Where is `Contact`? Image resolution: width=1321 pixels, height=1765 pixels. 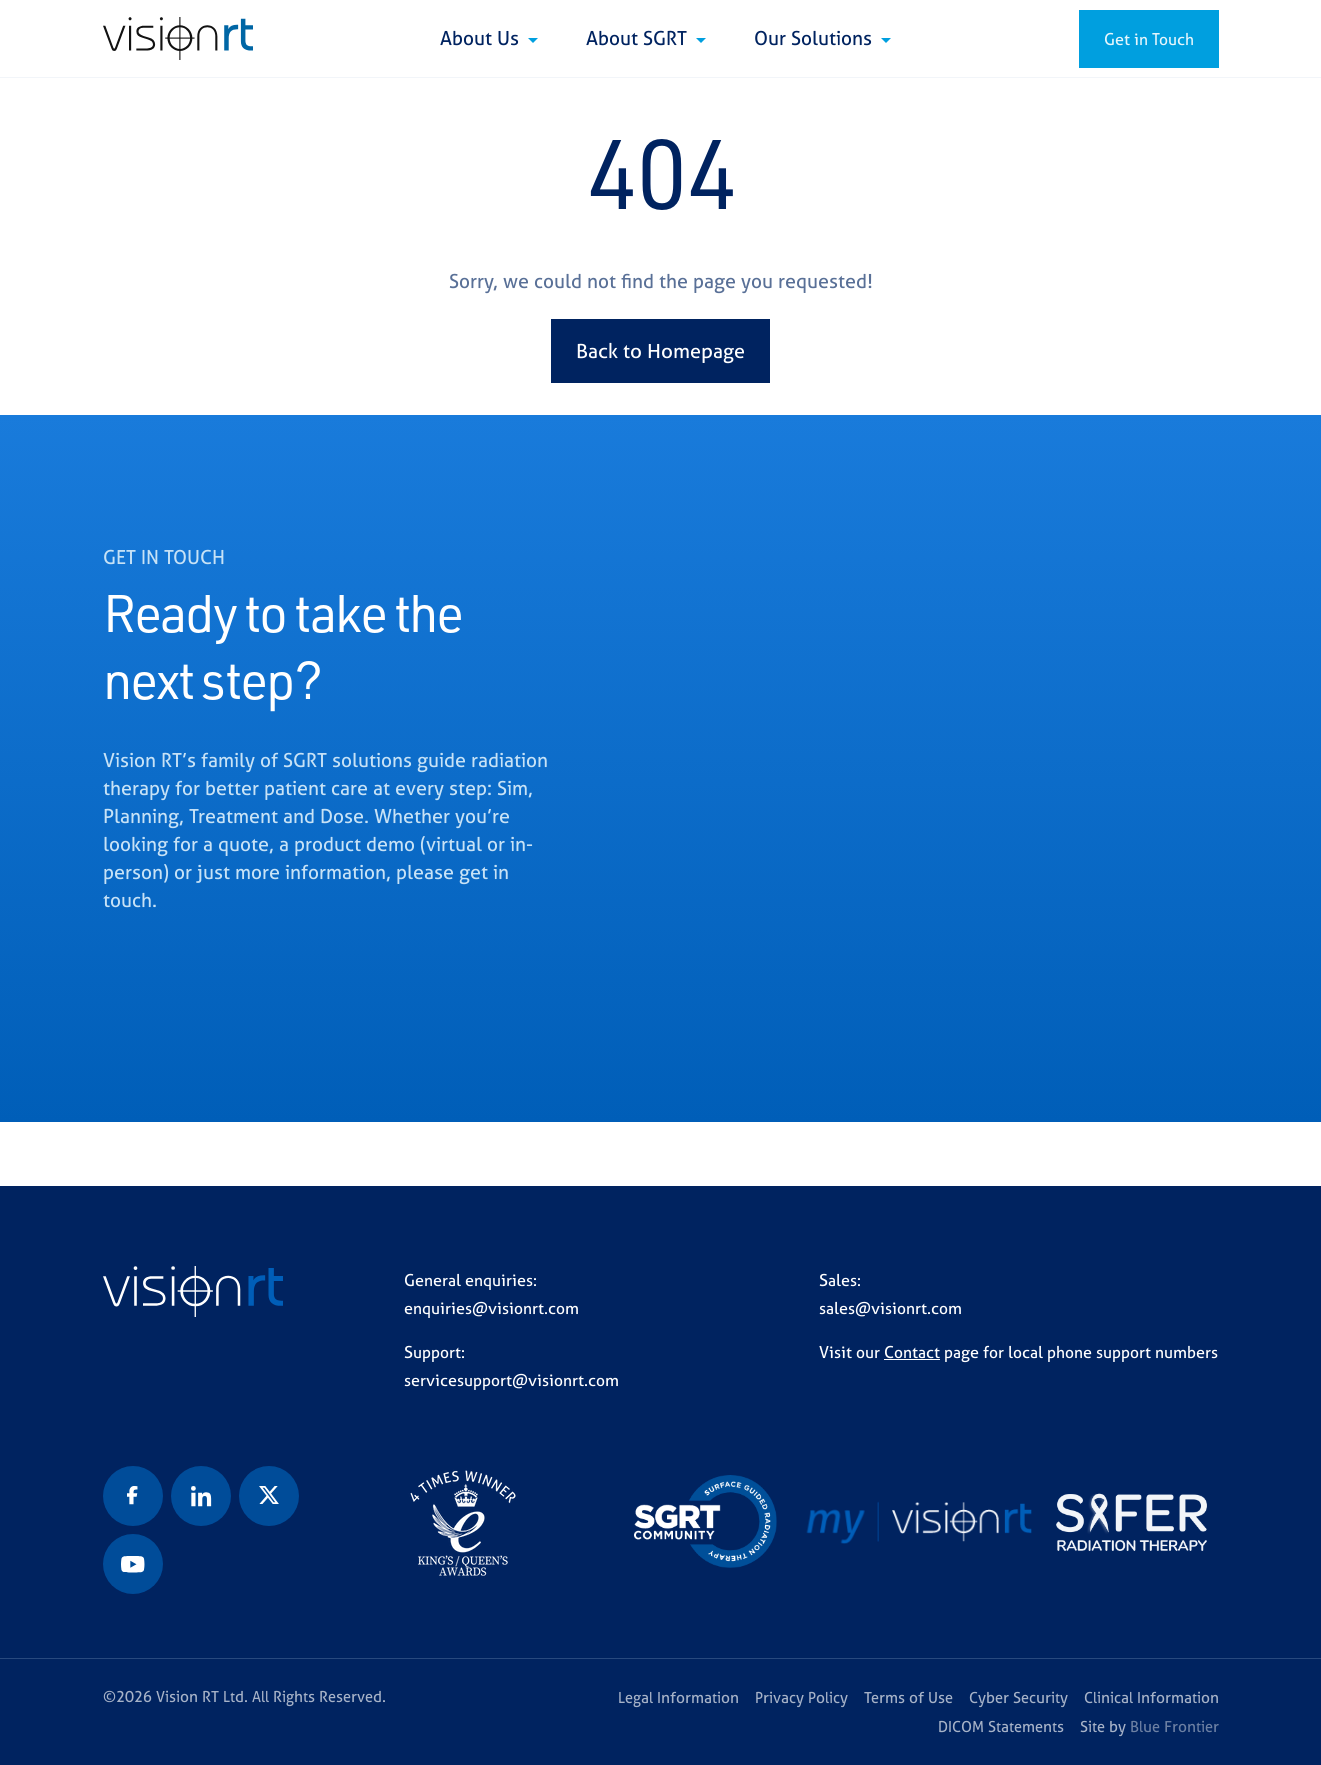 Contact is located at coordinates (912, 1352).